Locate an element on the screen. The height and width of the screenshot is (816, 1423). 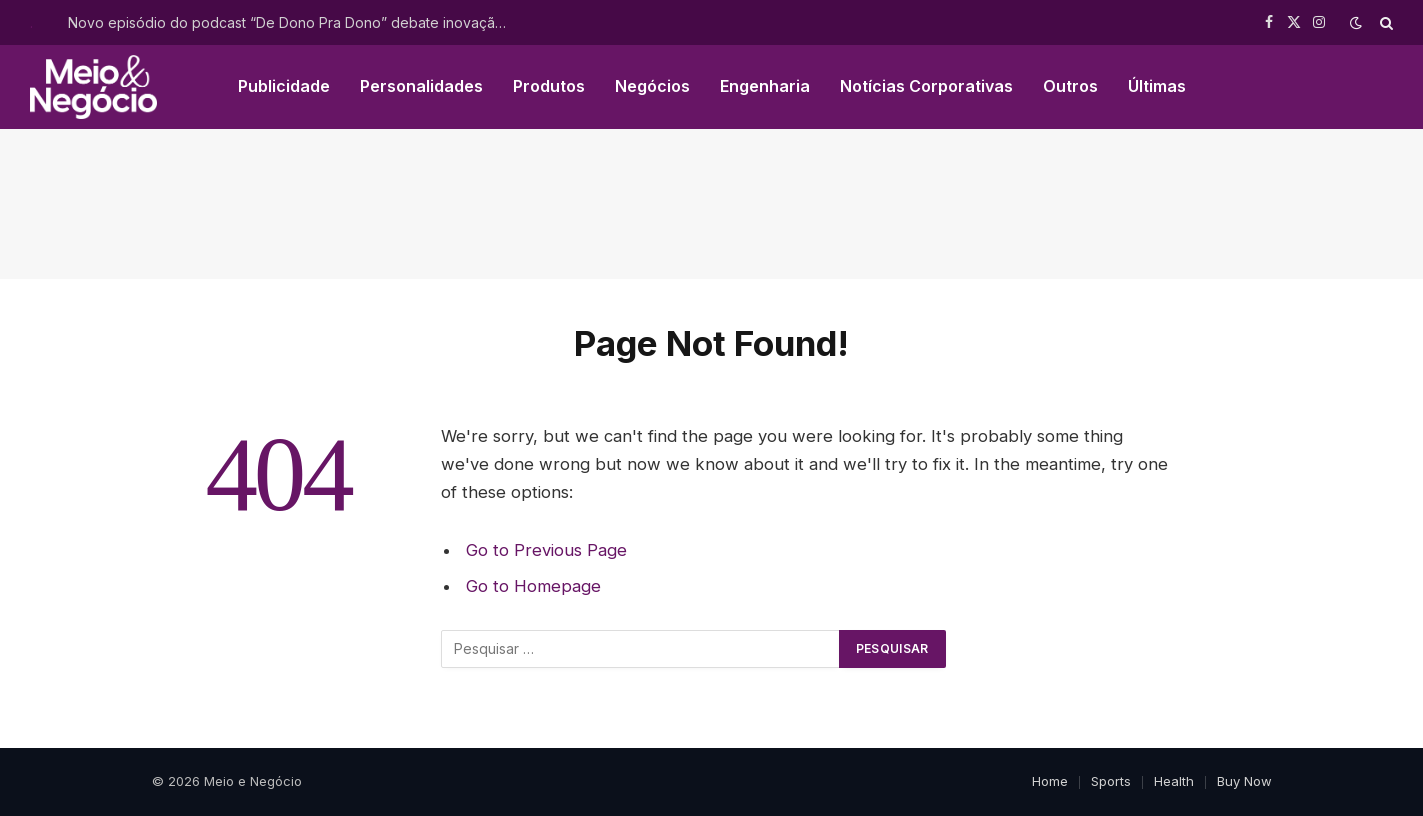
Negócios is located at coordinates (652, 86).